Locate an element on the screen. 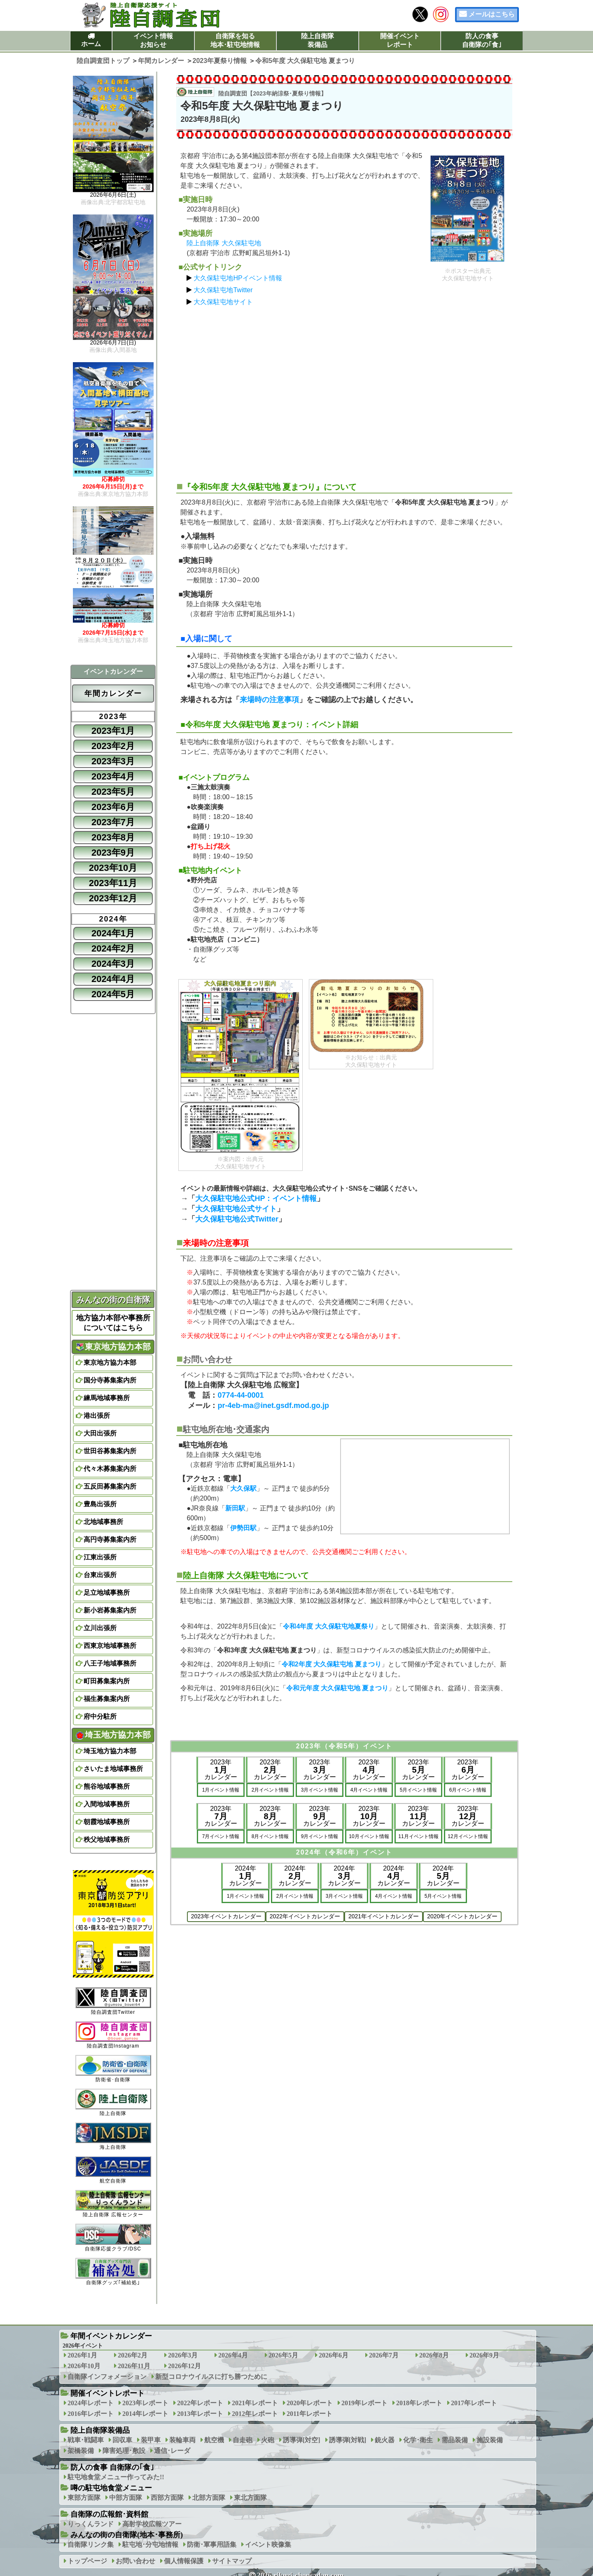 The width and height of the screenshot is (593, 2576). 陸自調査団Instagram is located at coordinates (113, 2035).